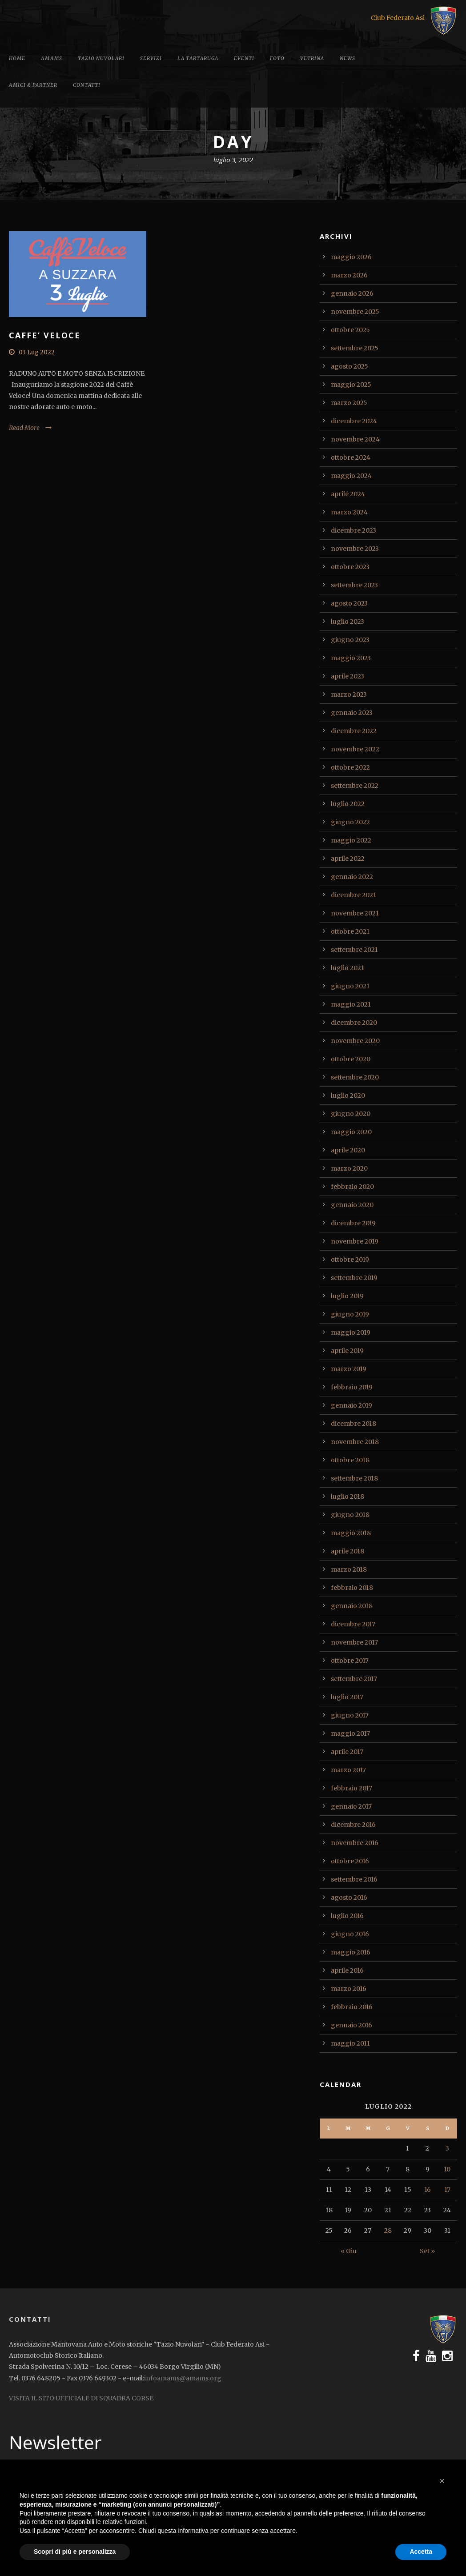  I want to click on settembre 2017, so click(354, 1679).